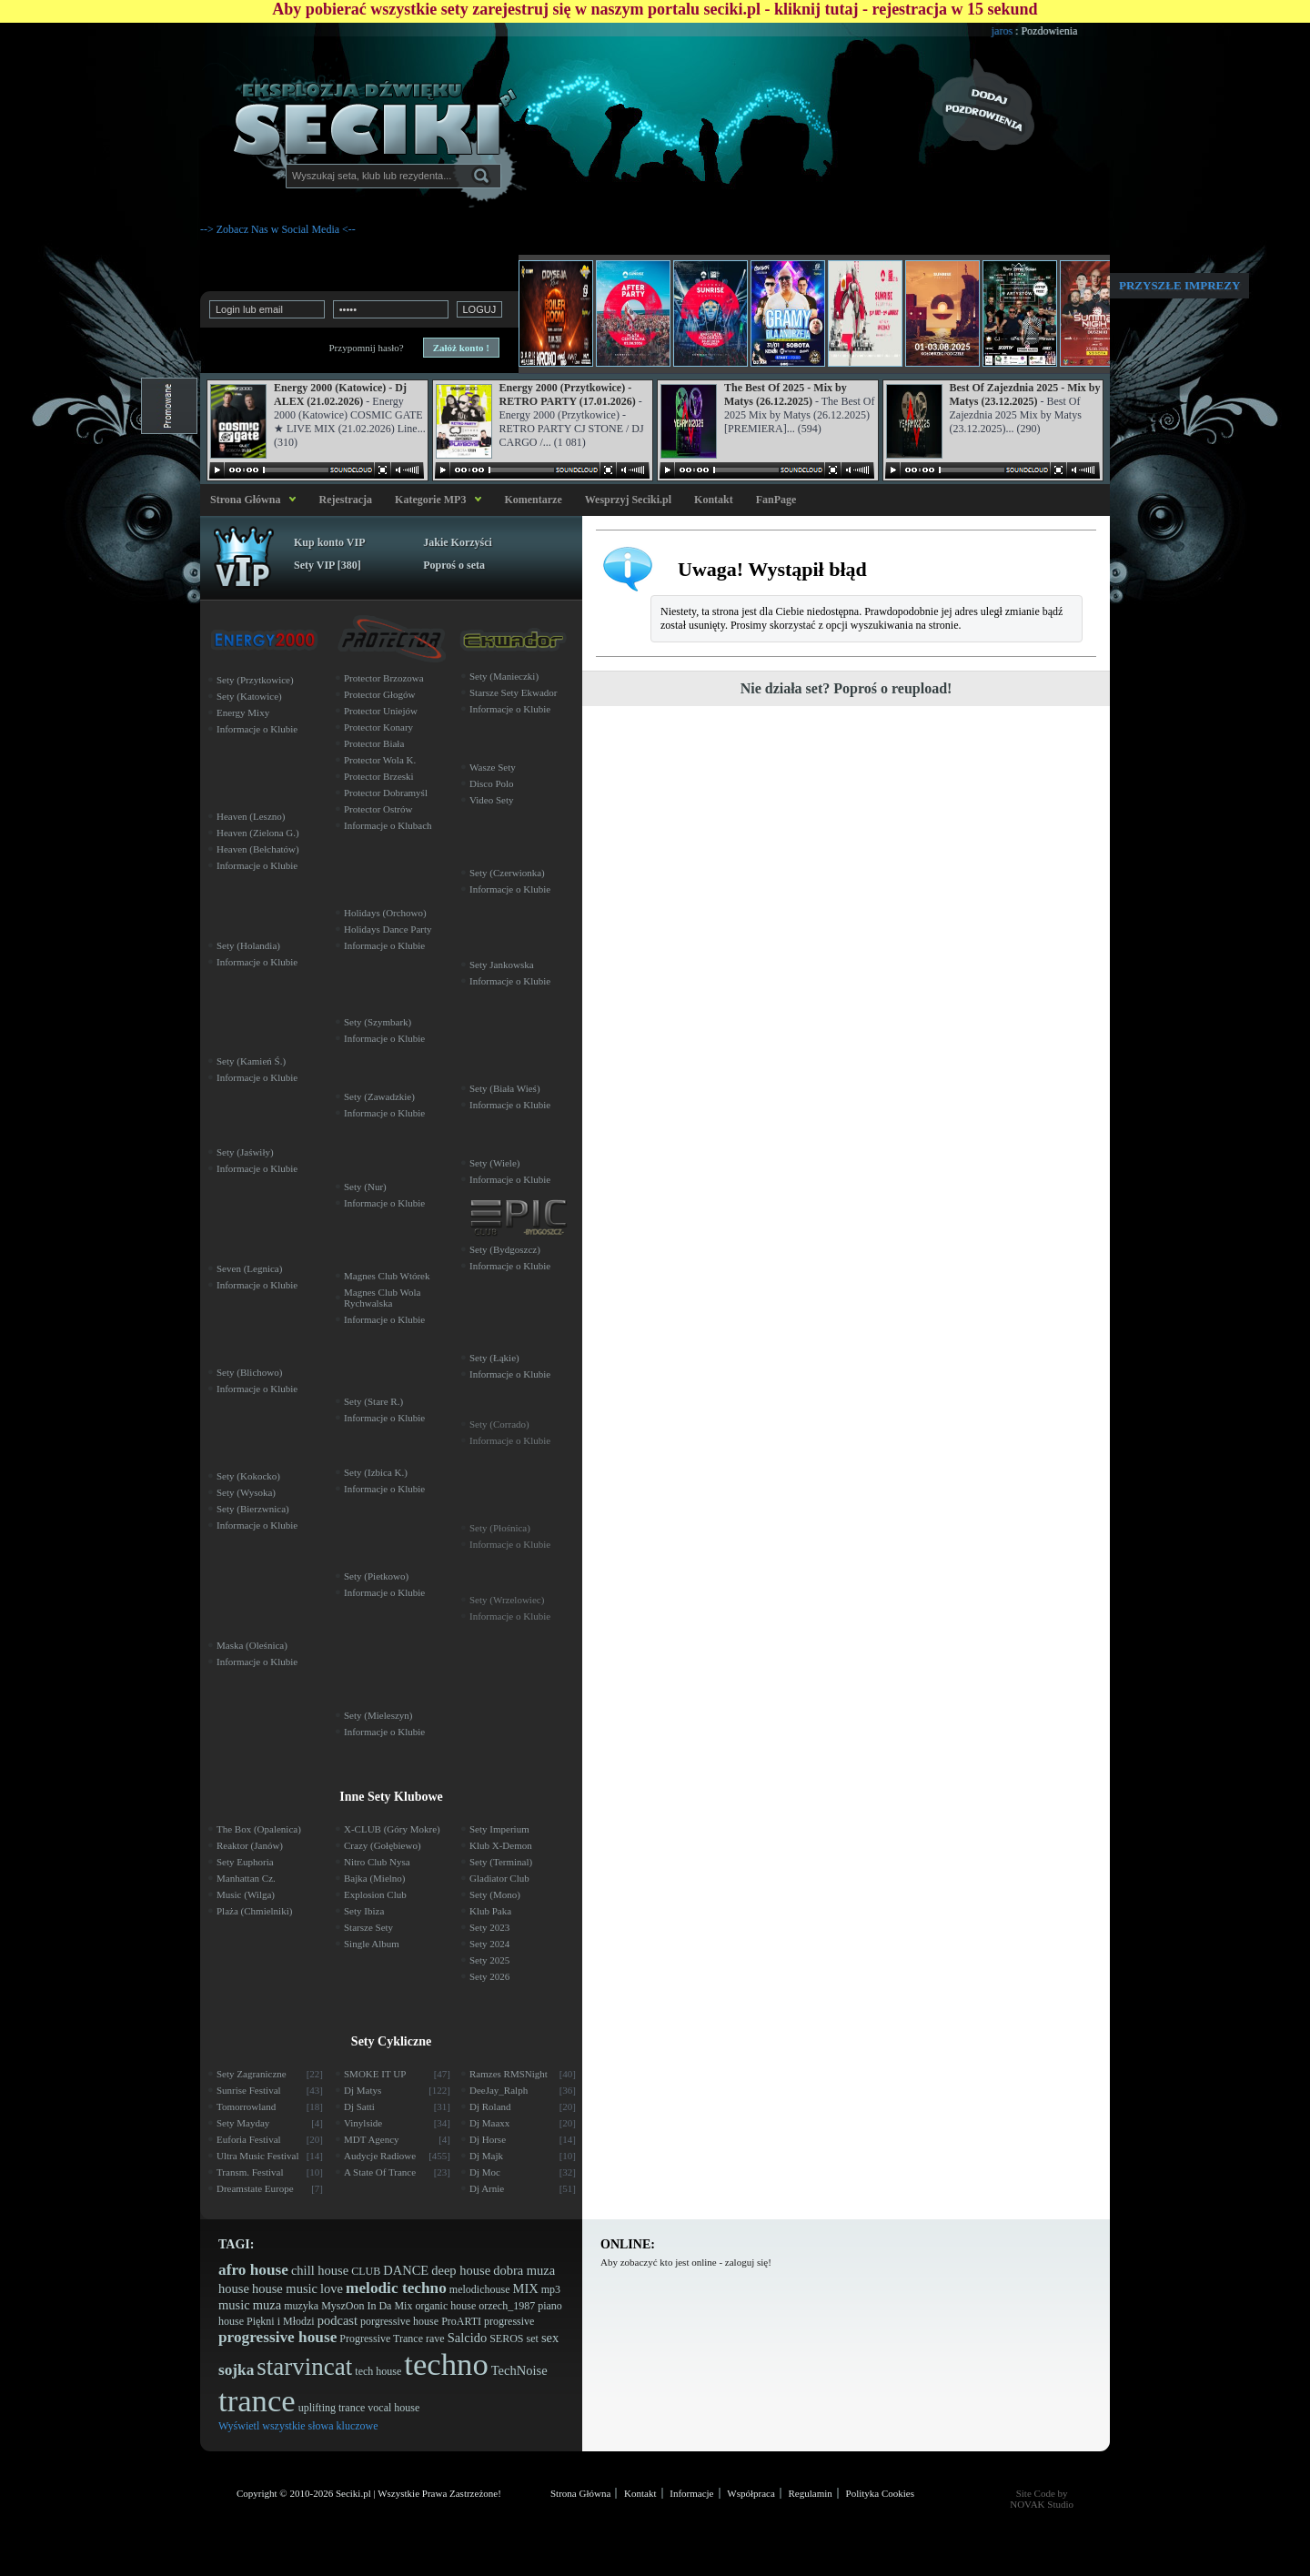 This screenshot has width=1310, height=2576. What do you see at coordinates (446, 2364) in the screenshot?
I see `techno` at bounding box center [446, 2364].